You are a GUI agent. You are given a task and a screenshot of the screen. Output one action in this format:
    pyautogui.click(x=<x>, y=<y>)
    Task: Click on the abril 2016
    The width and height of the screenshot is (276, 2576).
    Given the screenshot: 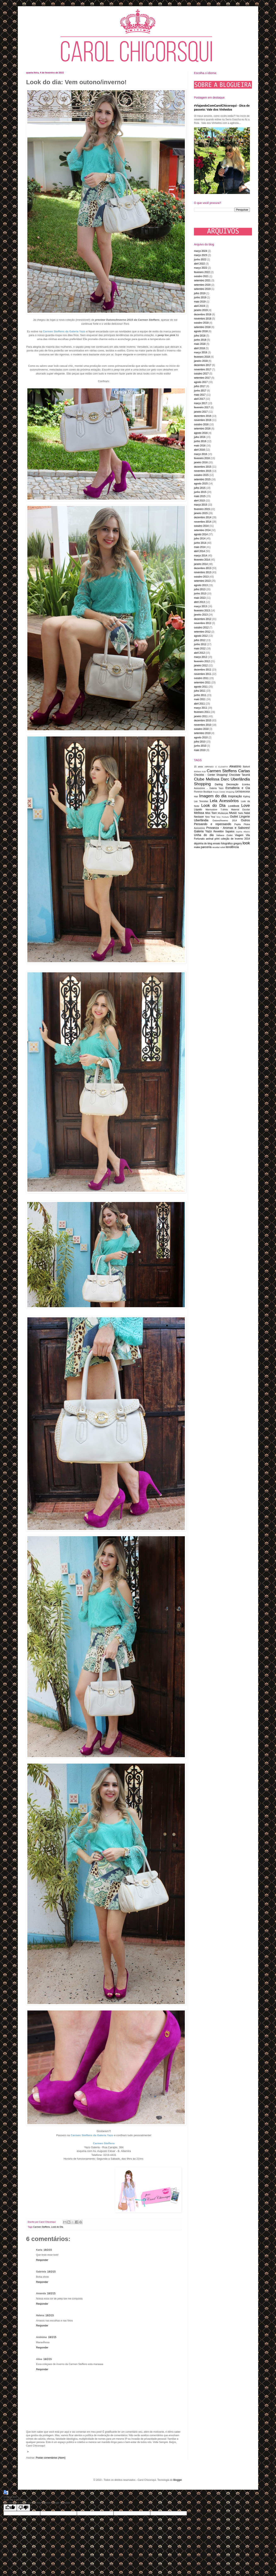 What is the action you would take?
    pyautogui.click(x=199, y=449)
    